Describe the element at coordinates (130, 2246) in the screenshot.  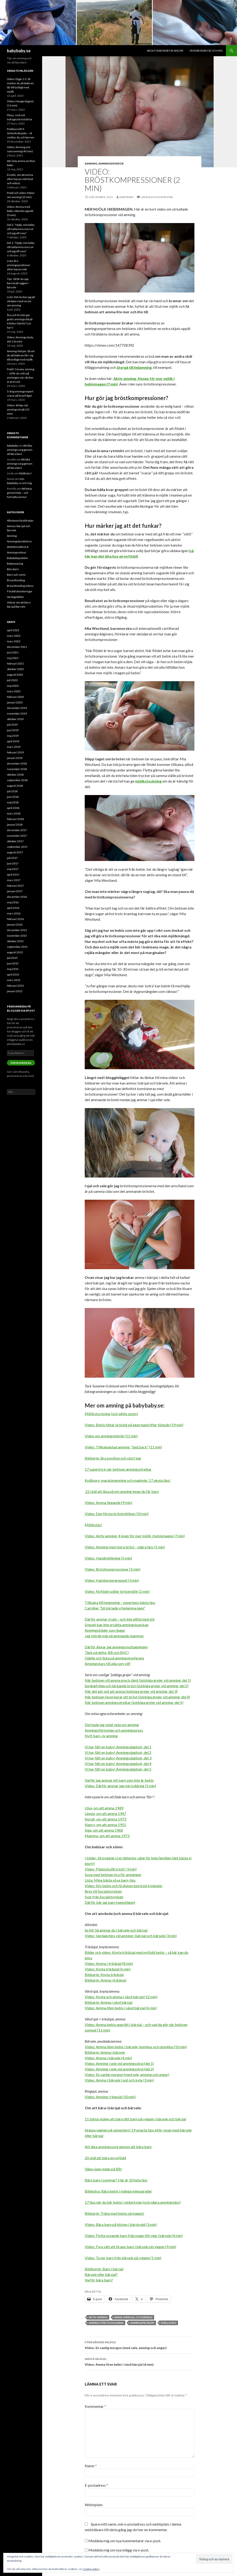
I see `Video: Fyra sätt att få upp barn i bärsele på ryggen (9 min)` at that location.